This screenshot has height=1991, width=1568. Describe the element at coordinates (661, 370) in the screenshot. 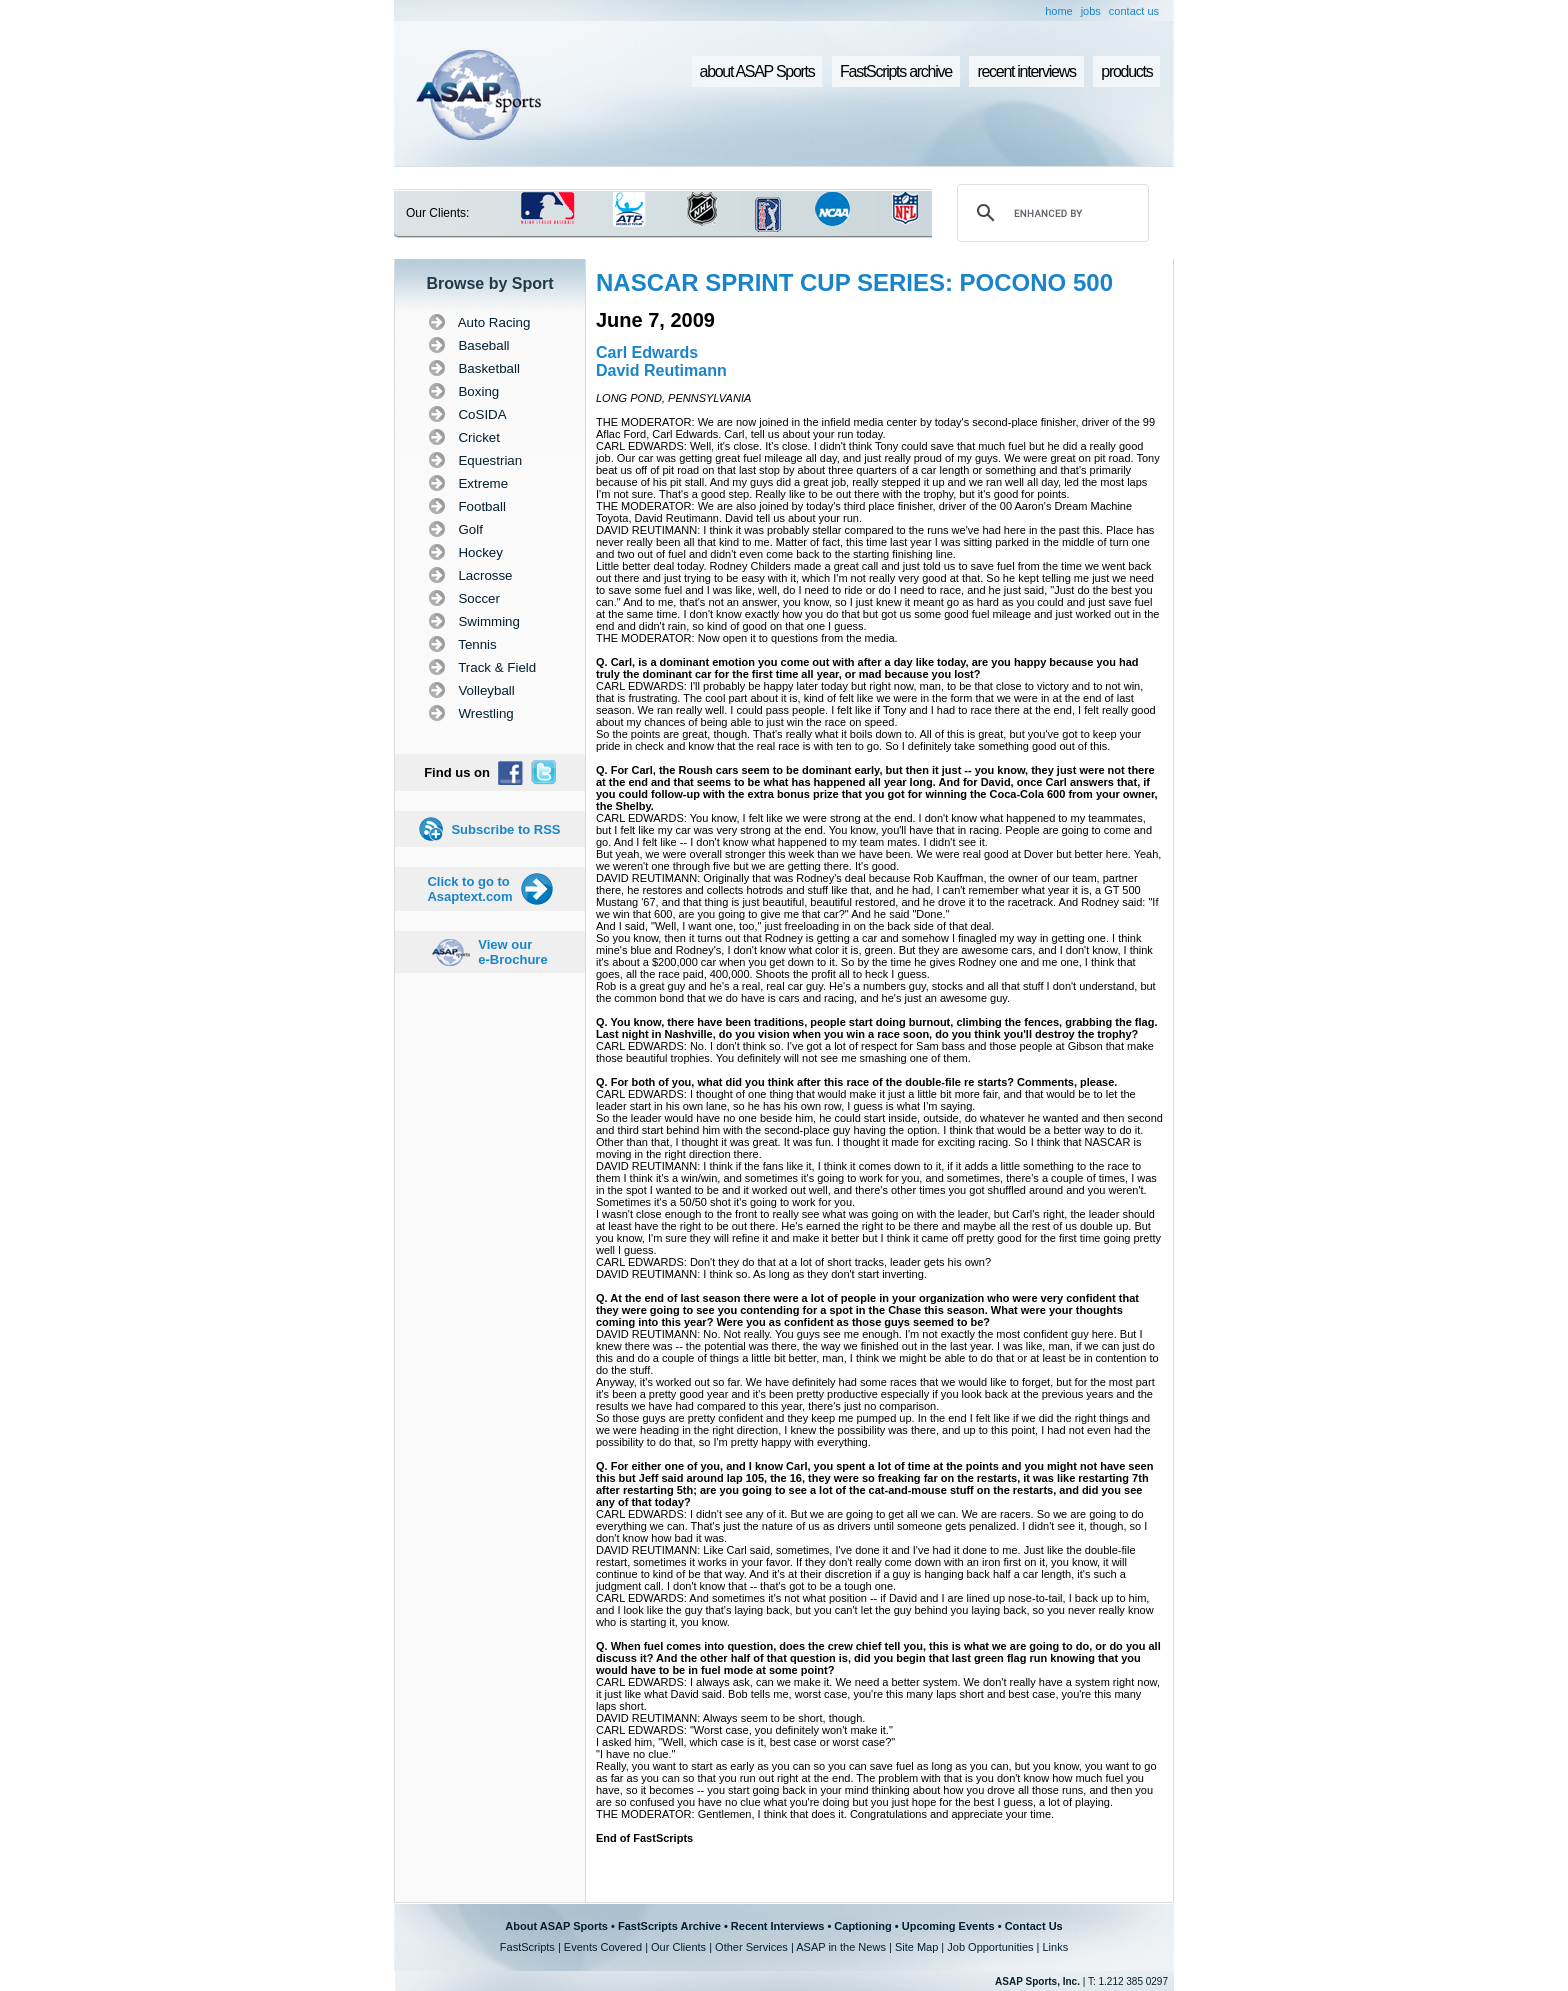

I see `David Reutimann` at that location.